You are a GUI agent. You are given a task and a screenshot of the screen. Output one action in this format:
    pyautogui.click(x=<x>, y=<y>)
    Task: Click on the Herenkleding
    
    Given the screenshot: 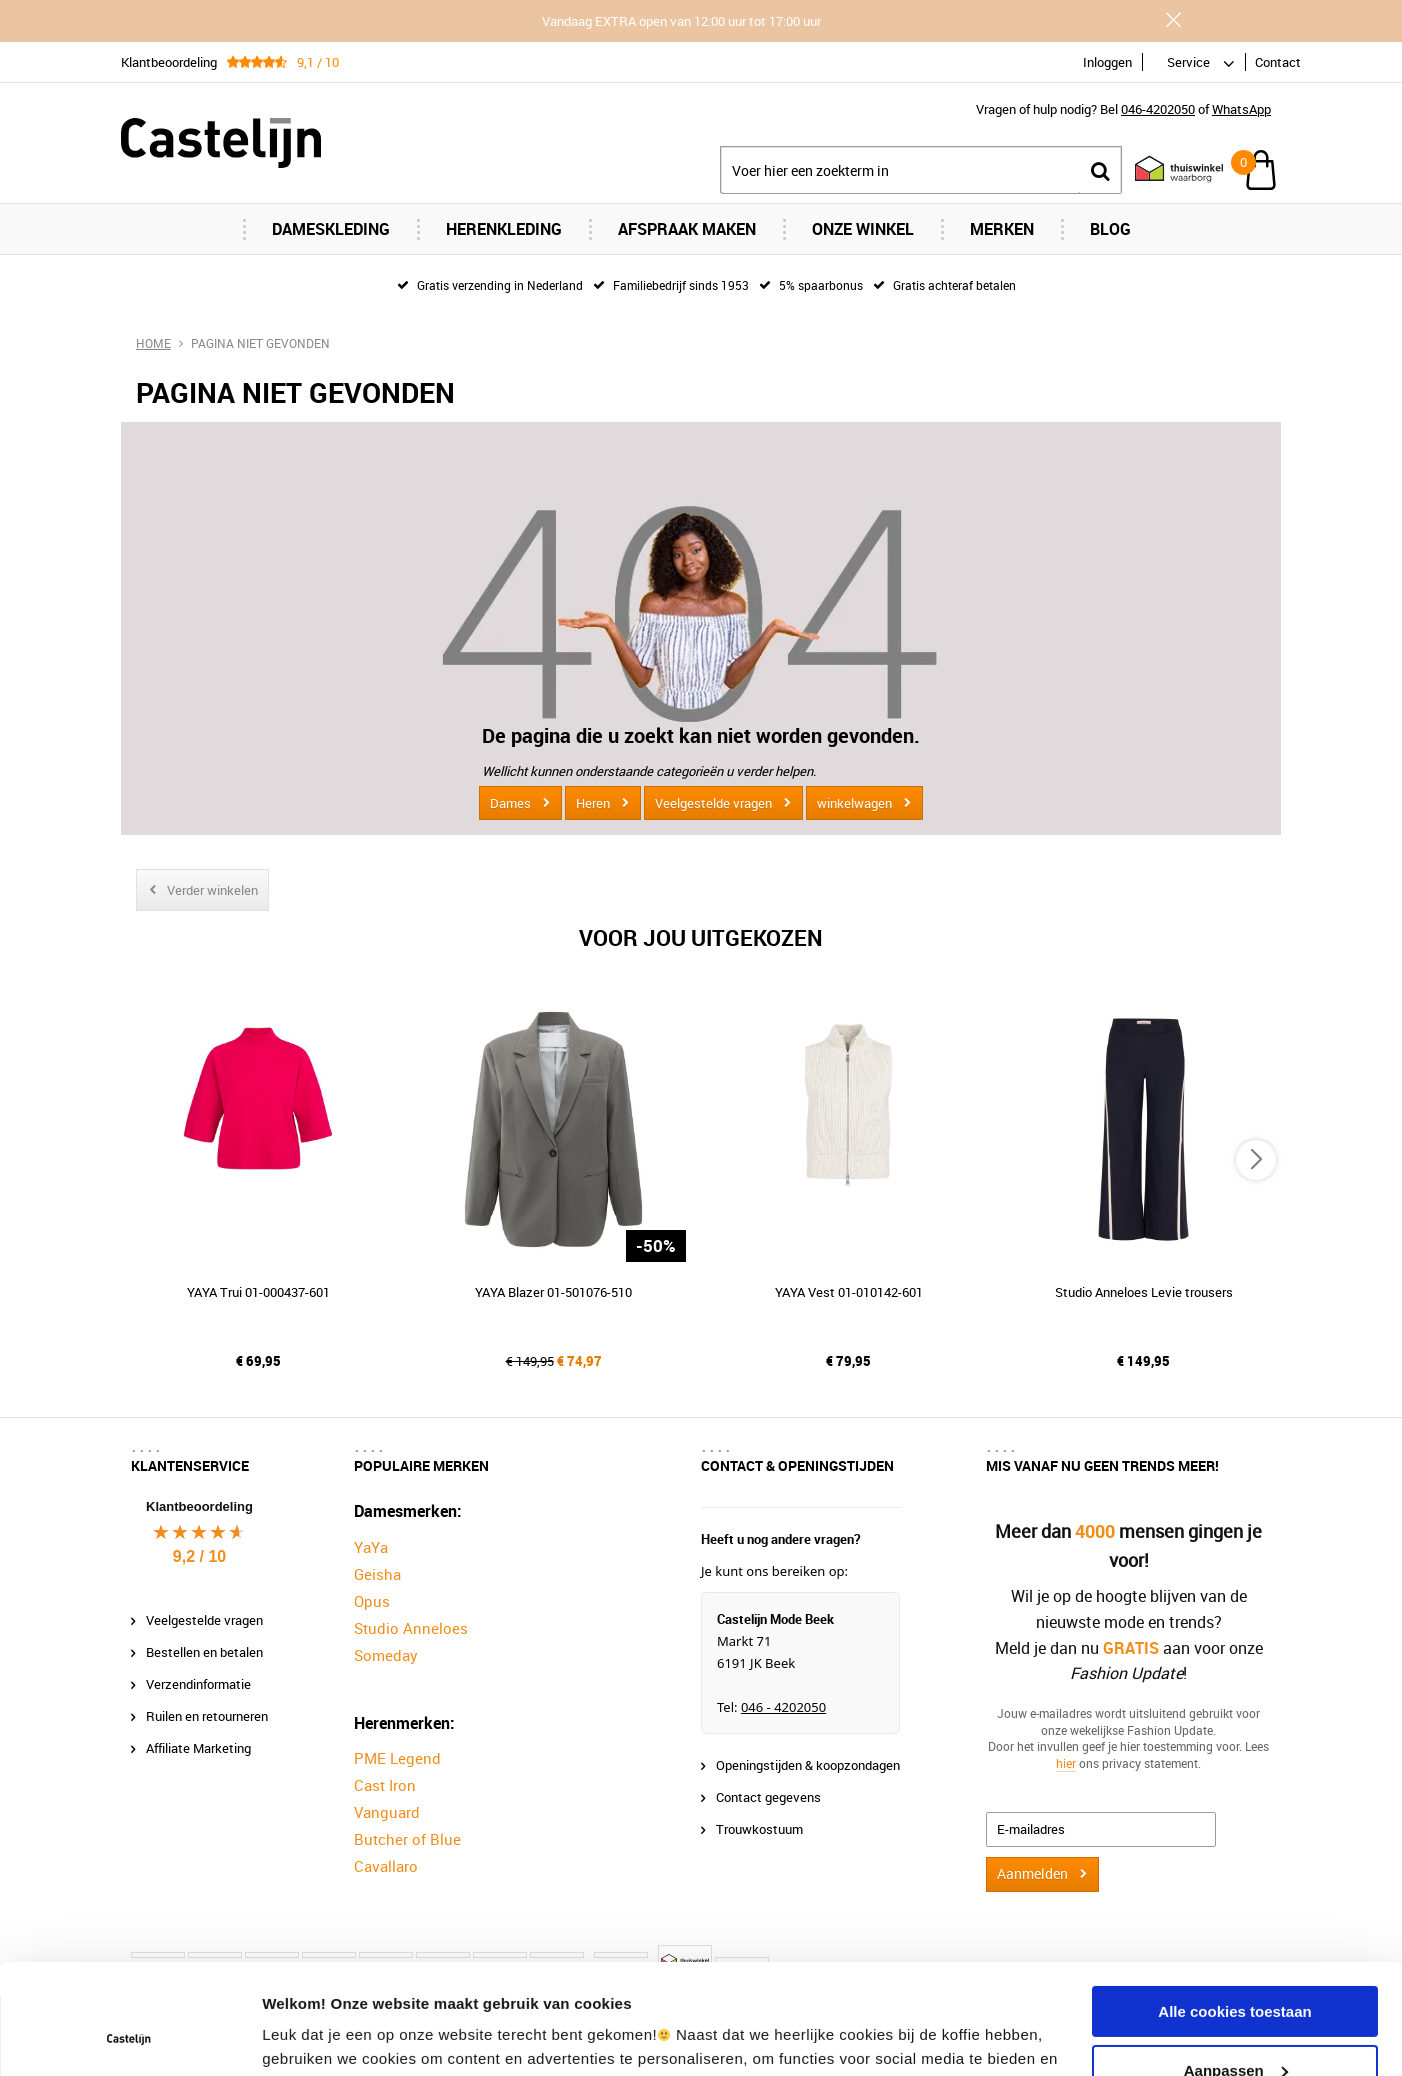 What is the action you would take?
    pyautogui.click(x=504, y=229)
    